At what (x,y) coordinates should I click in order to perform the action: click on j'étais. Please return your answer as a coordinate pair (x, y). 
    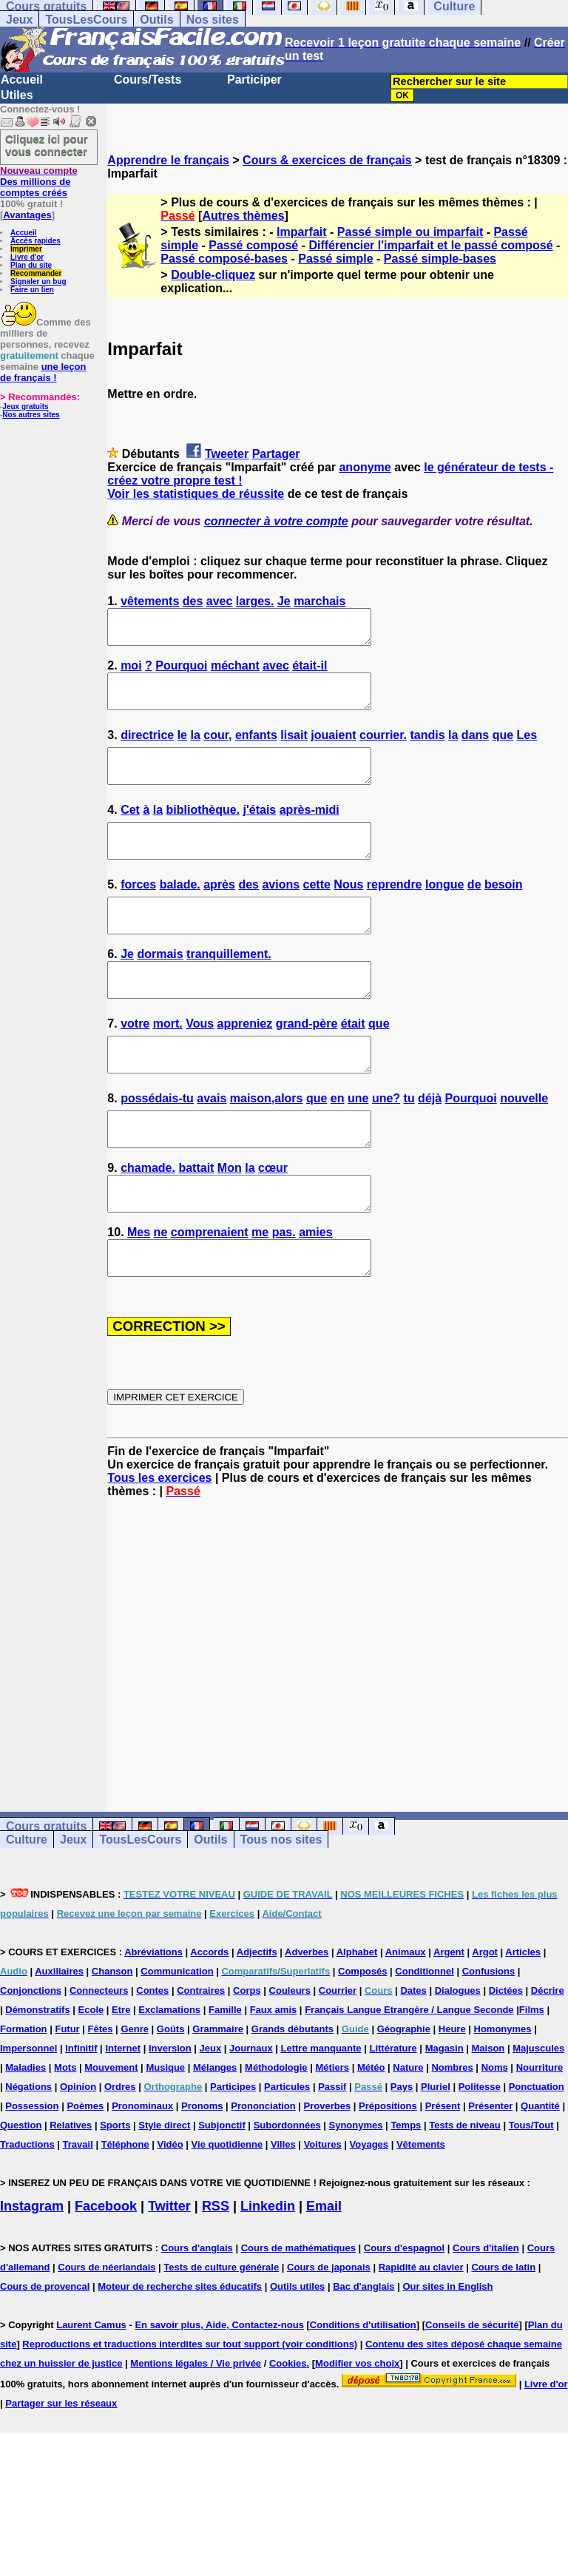
    Looking at the image, I should click on (260, 829).